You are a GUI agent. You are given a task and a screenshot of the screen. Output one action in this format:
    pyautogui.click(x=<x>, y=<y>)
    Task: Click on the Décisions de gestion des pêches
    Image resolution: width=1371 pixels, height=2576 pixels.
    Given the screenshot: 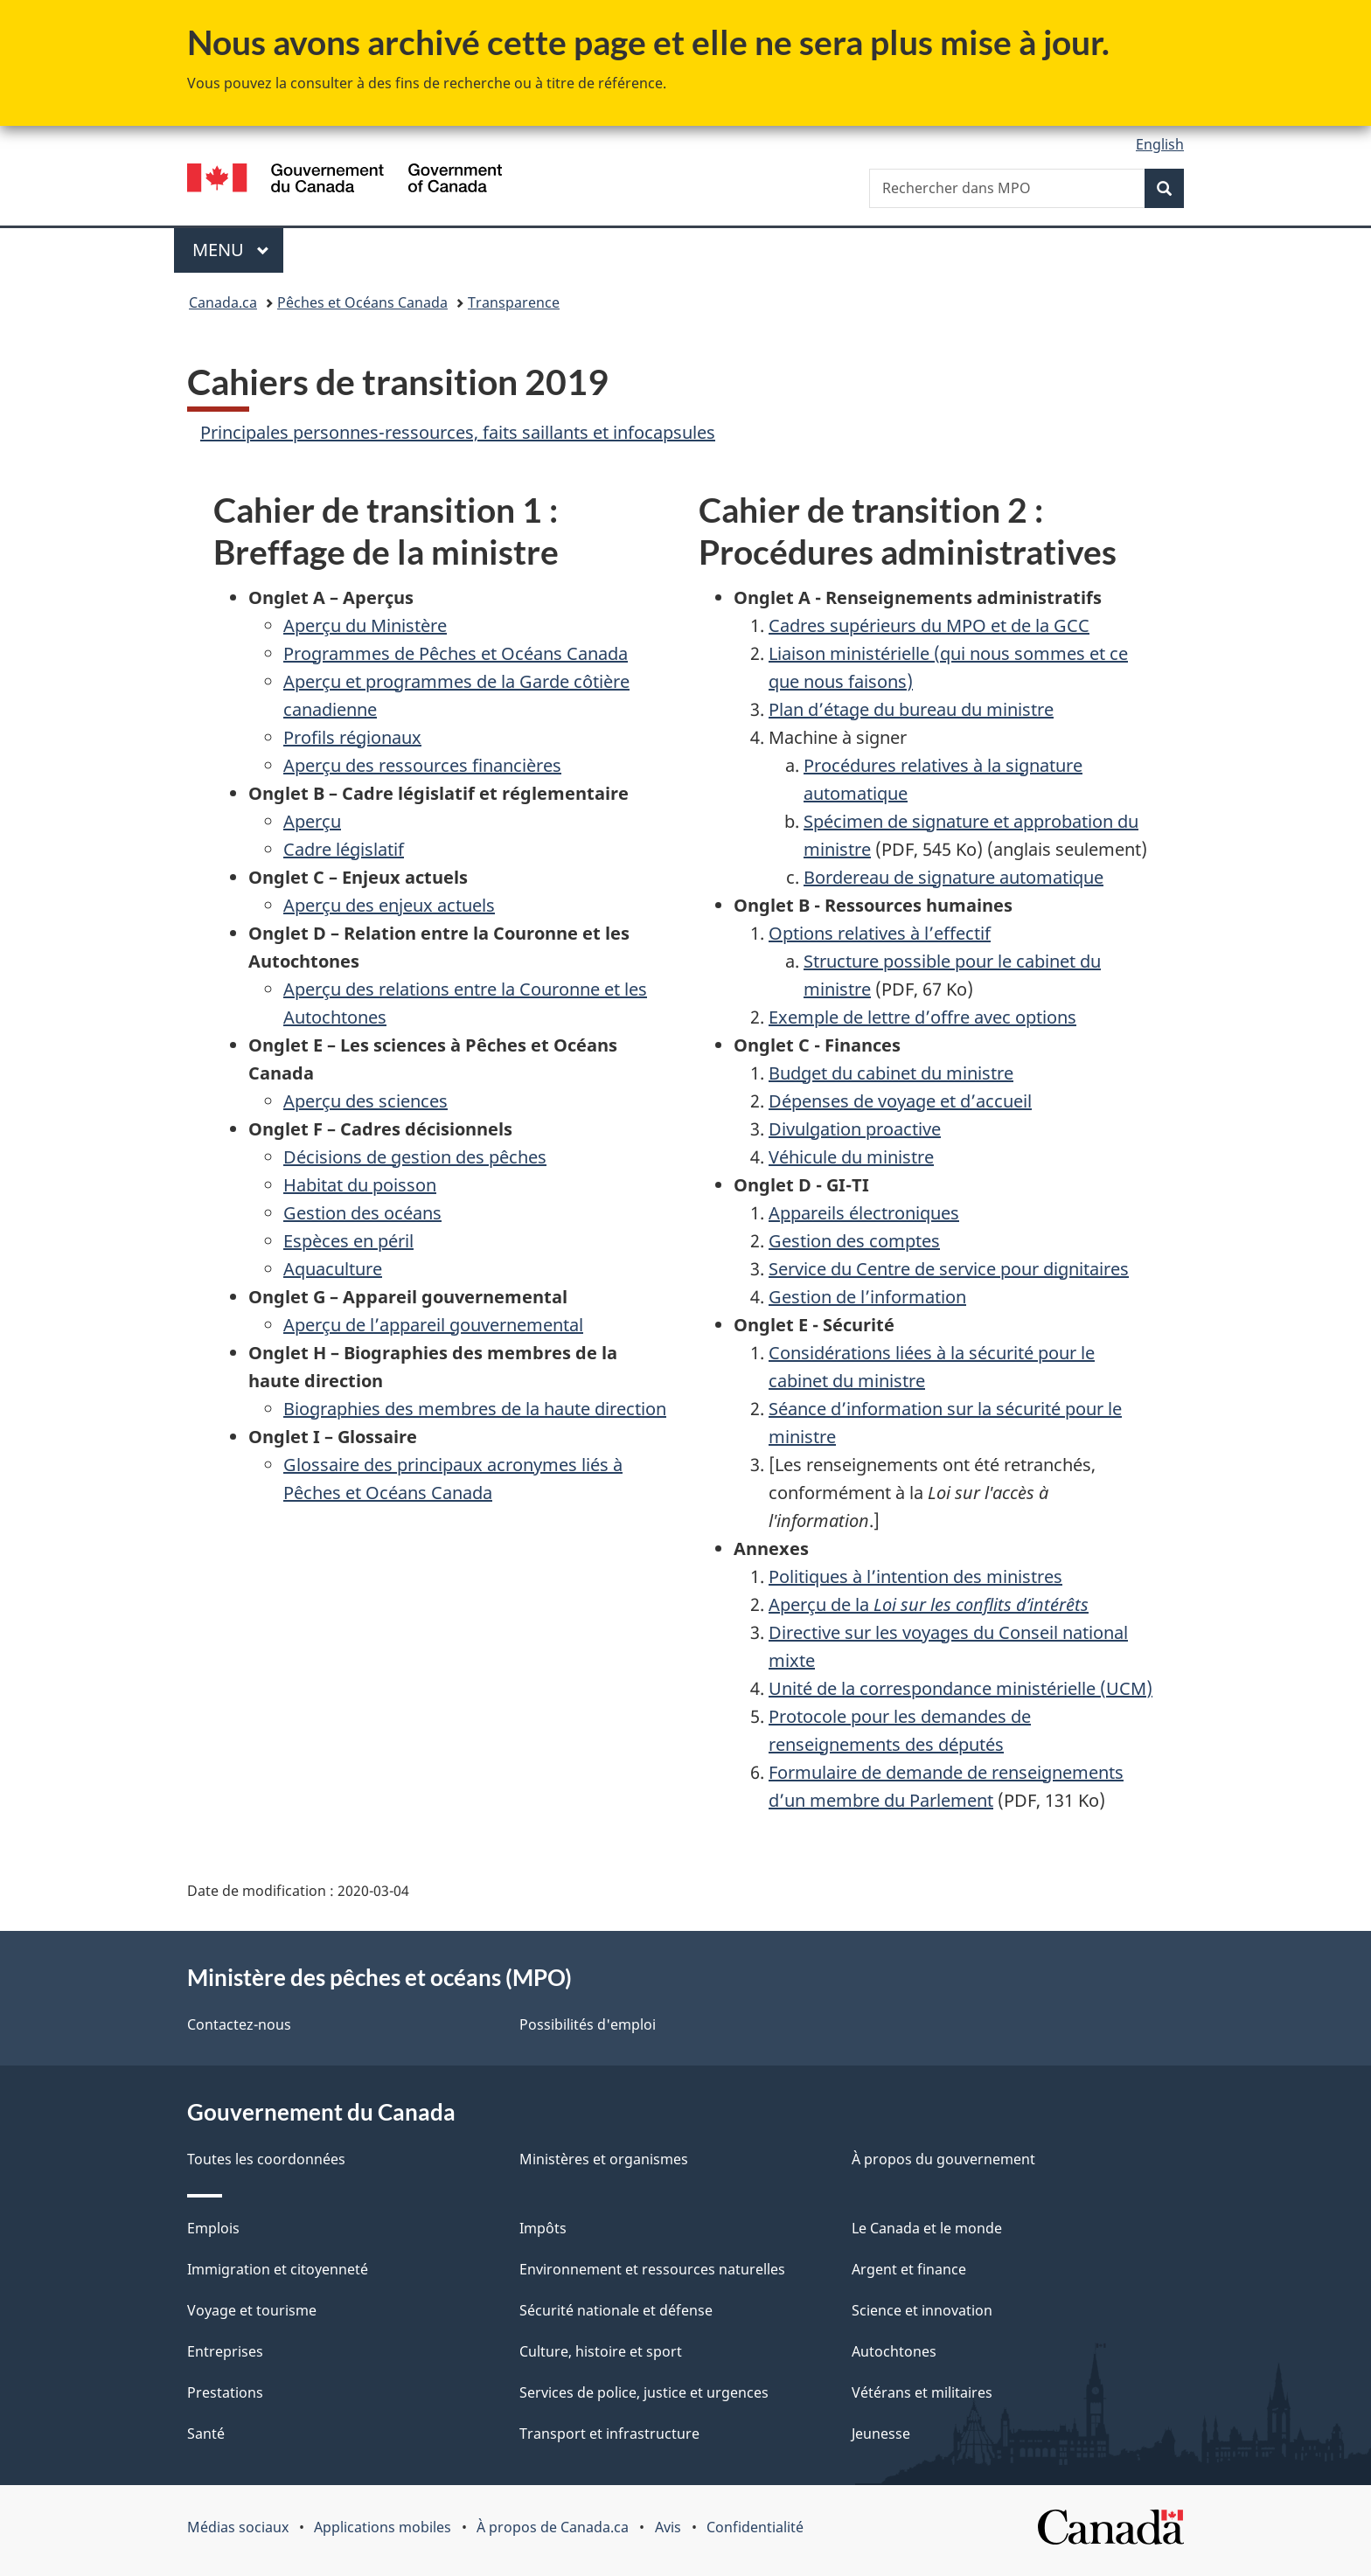 What is the action you would take?
    pyautogui.click(x=414, y=1157)
    